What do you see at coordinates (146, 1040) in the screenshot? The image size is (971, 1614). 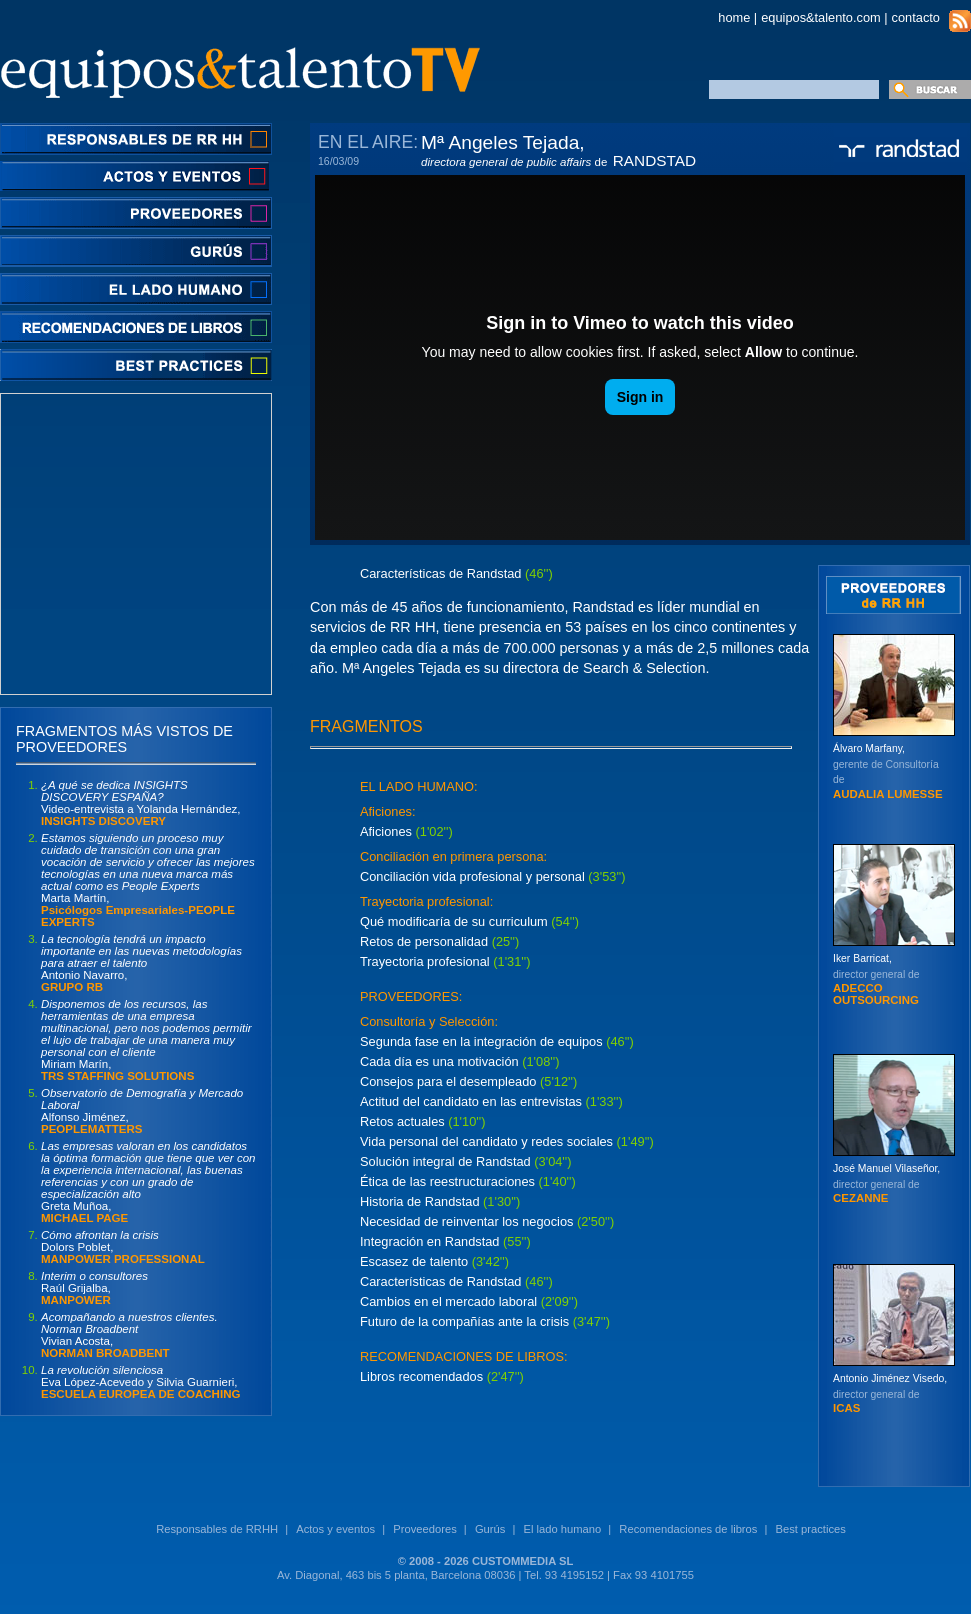 I see `Miriam Marín,` at bounding box center [146, 1040].